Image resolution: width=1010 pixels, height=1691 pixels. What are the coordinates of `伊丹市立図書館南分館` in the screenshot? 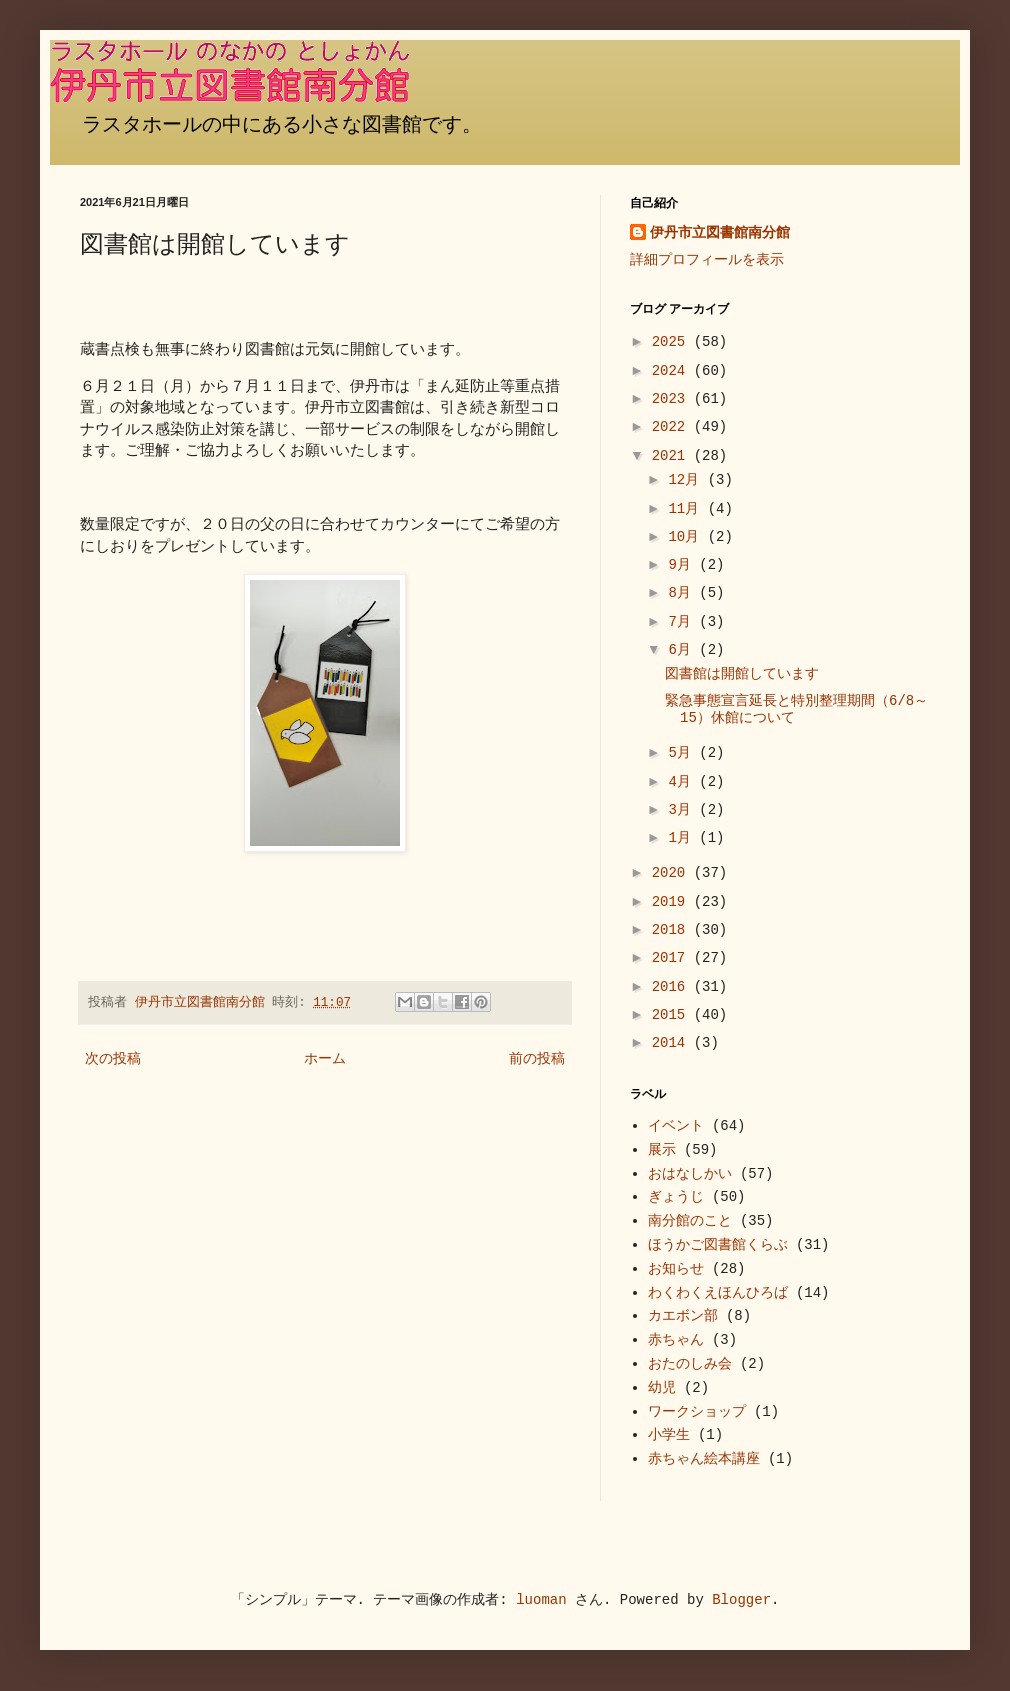 It's located at (720, 233).